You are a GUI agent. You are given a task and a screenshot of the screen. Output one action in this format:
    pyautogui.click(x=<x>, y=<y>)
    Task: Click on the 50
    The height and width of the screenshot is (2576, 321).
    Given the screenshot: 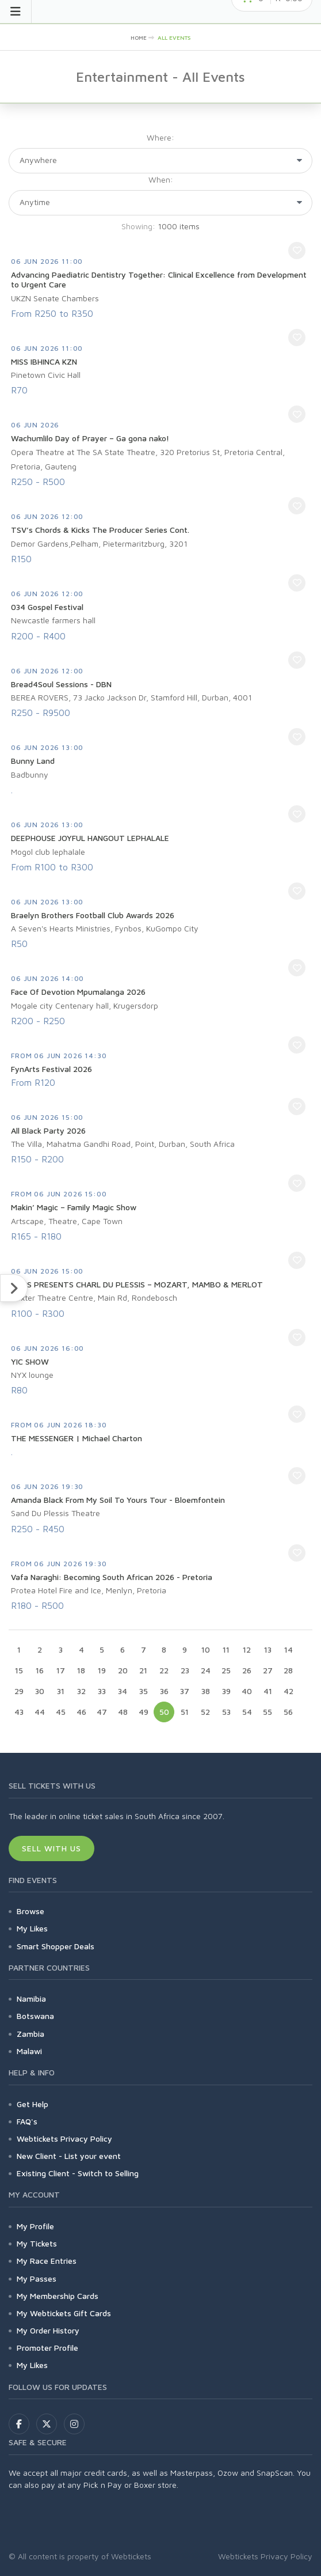 What is the action you would take?
    pyautogui.click(x=164, y=1712)
    